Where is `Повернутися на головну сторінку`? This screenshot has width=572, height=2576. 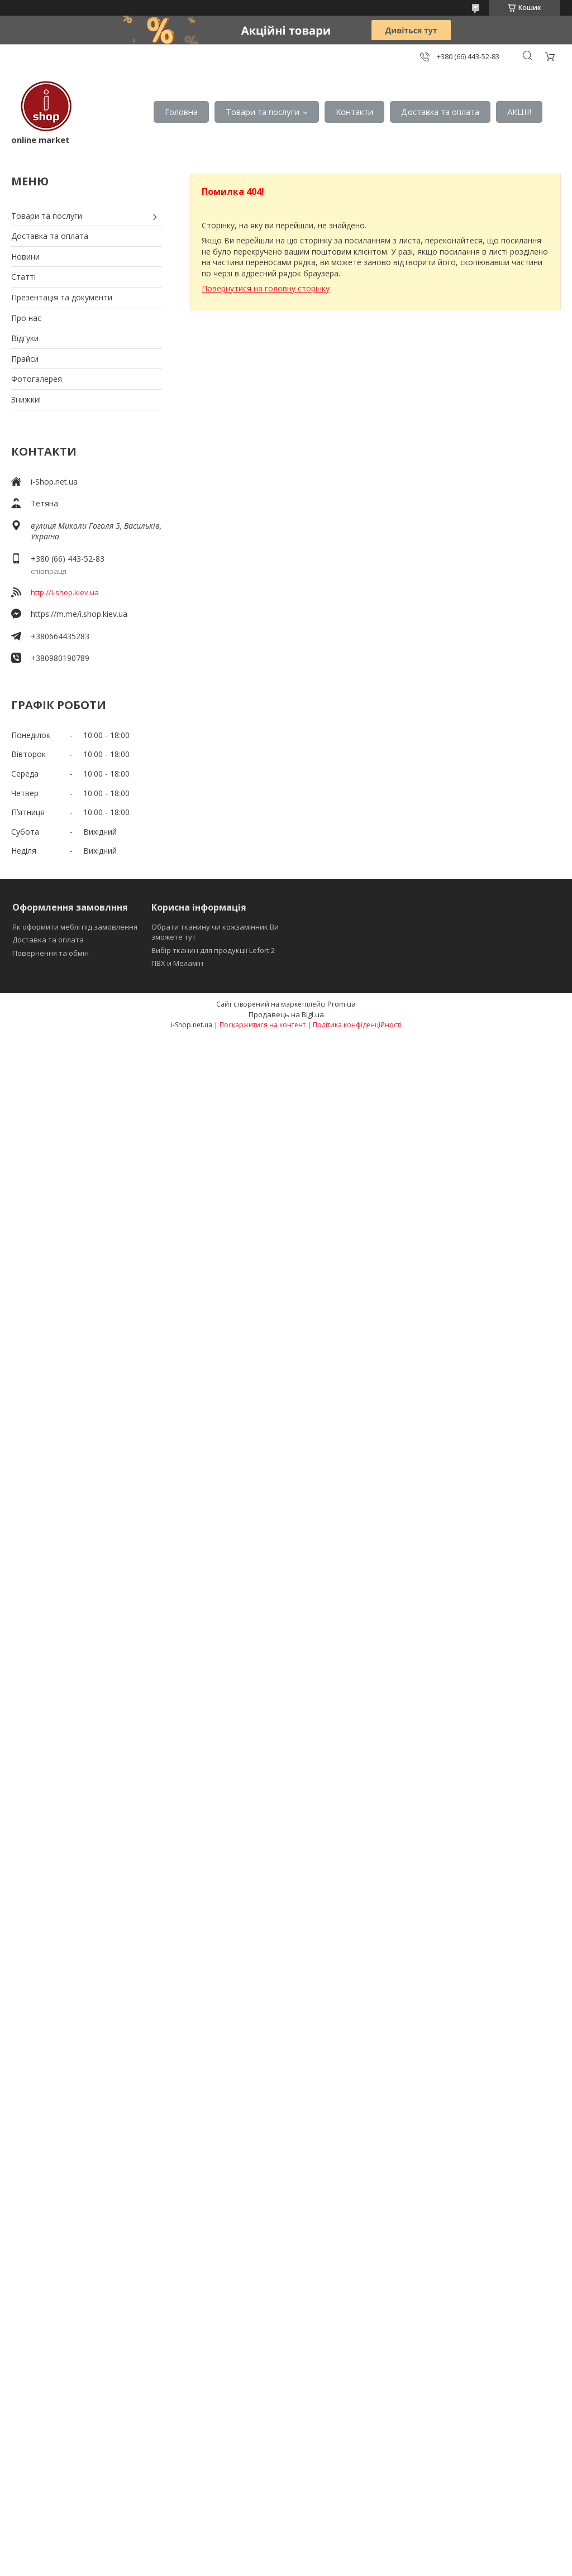 Повернутися на головну сторінку is located at coordinates (266, 288).